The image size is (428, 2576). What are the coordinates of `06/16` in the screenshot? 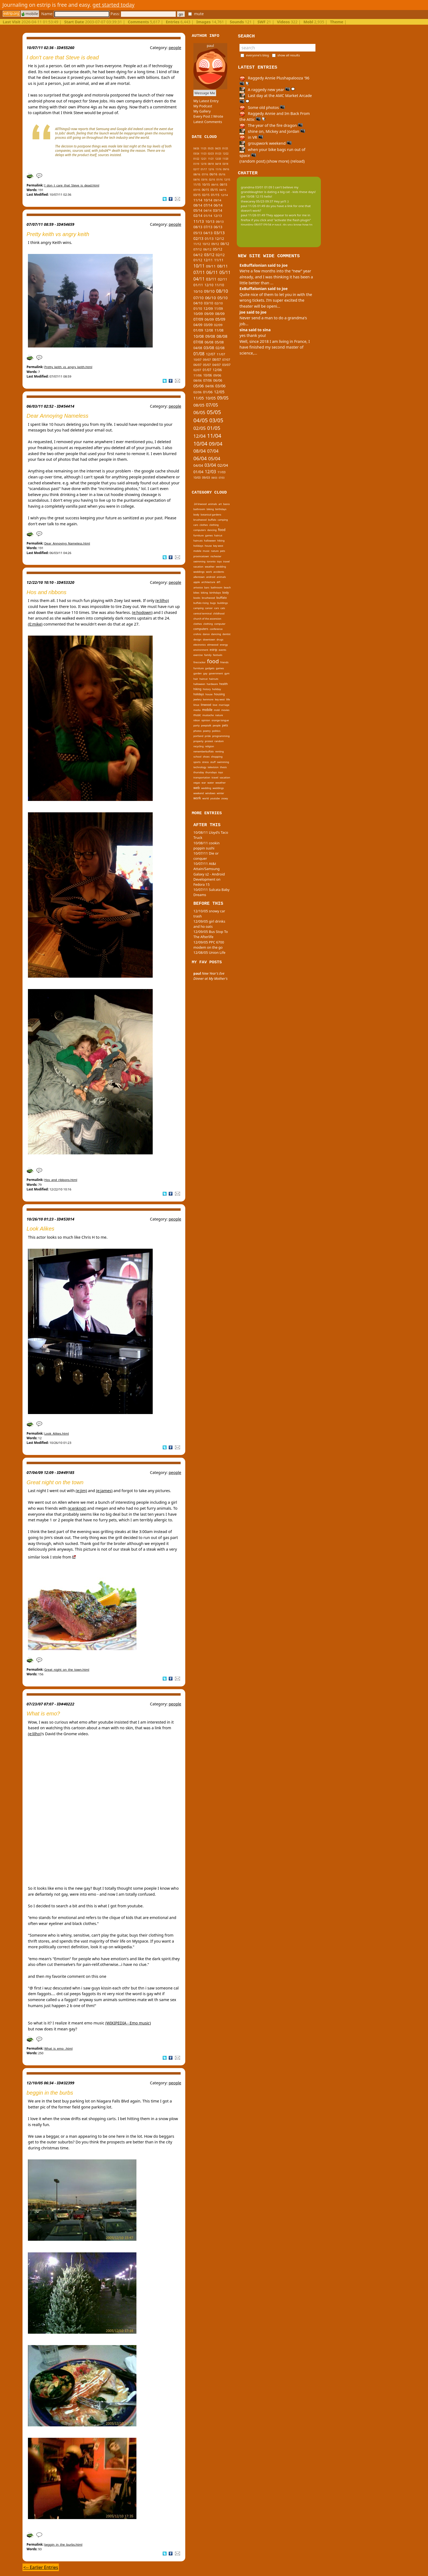 It's located at (213, 174).